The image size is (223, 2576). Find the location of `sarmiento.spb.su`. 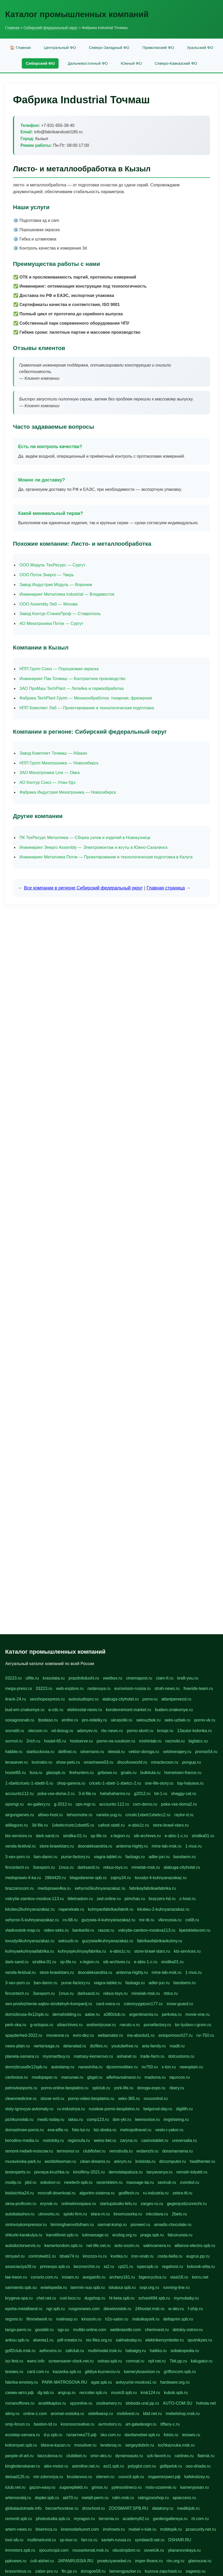

sarmiento.spb.su is located at coordinates (21, 2287).